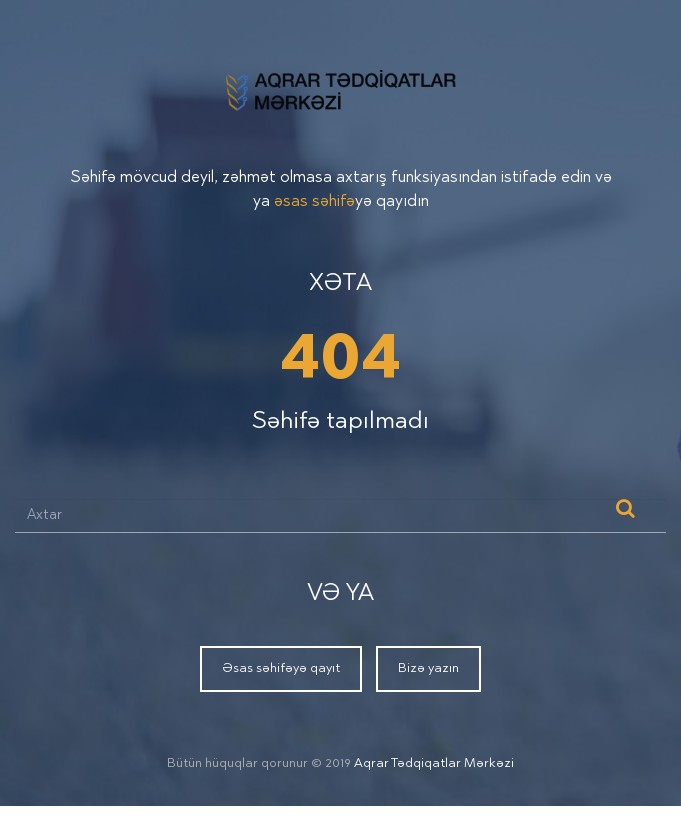 The image size is (681, 816). I want to click on Bizə yazın, so click(428, 668).